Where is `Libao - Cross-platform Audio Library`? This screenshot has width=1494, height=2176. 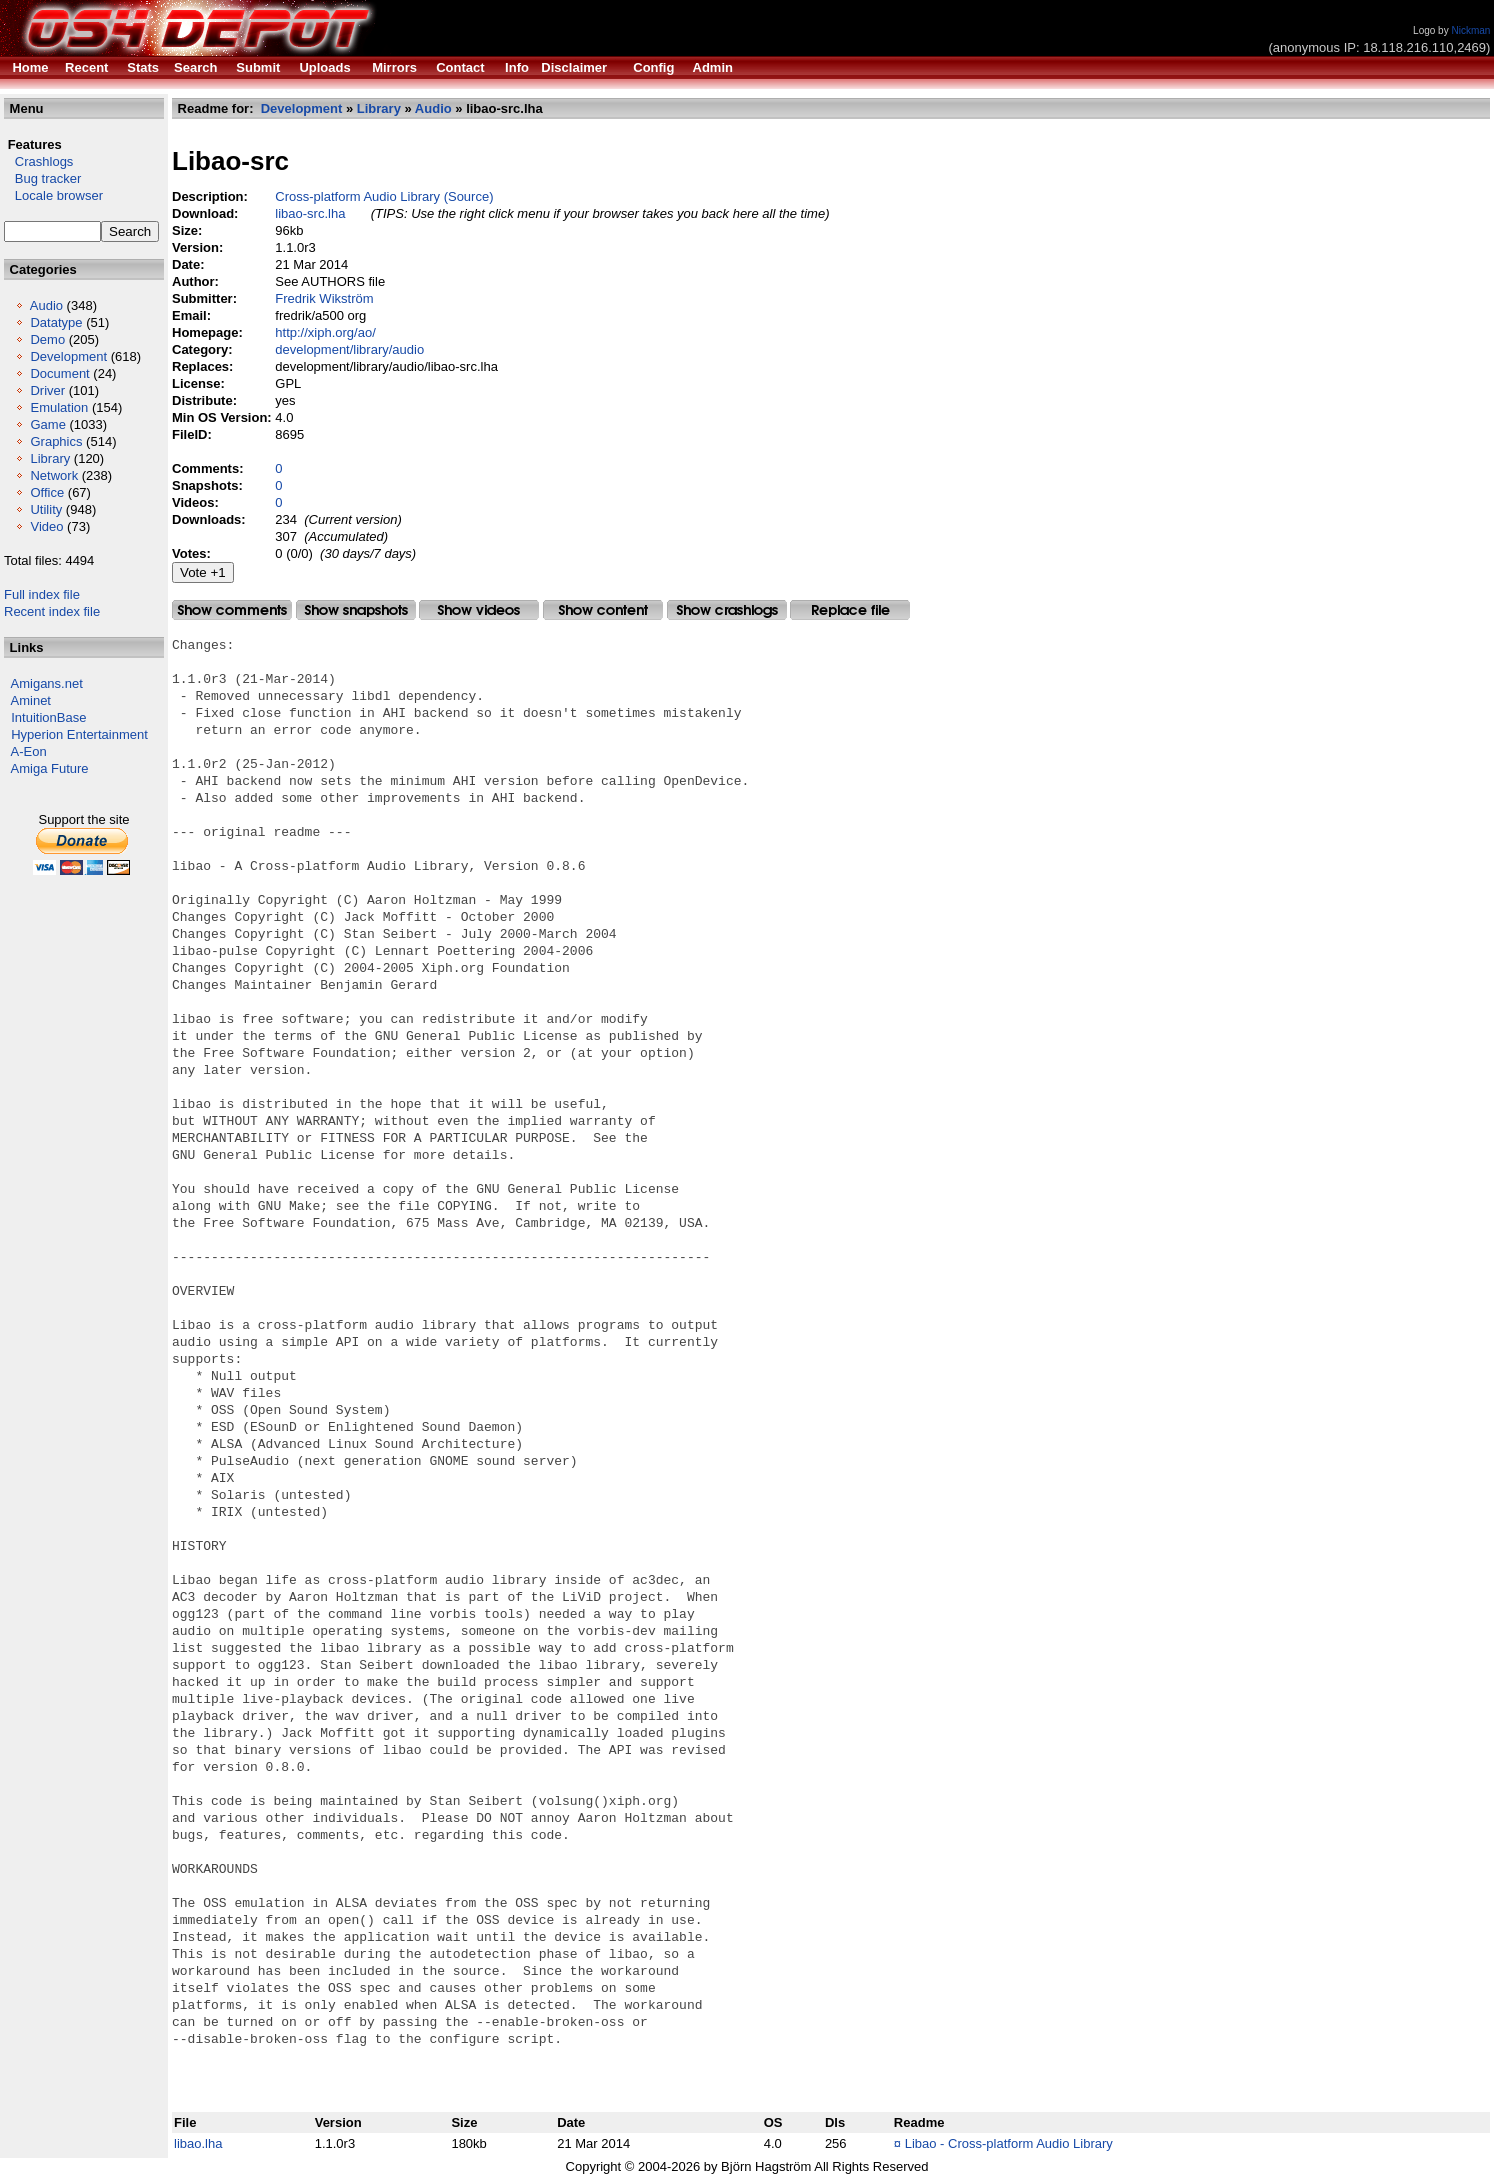 Libao - Cross-platform Audio Library is located at coordinates (1009, 2143).